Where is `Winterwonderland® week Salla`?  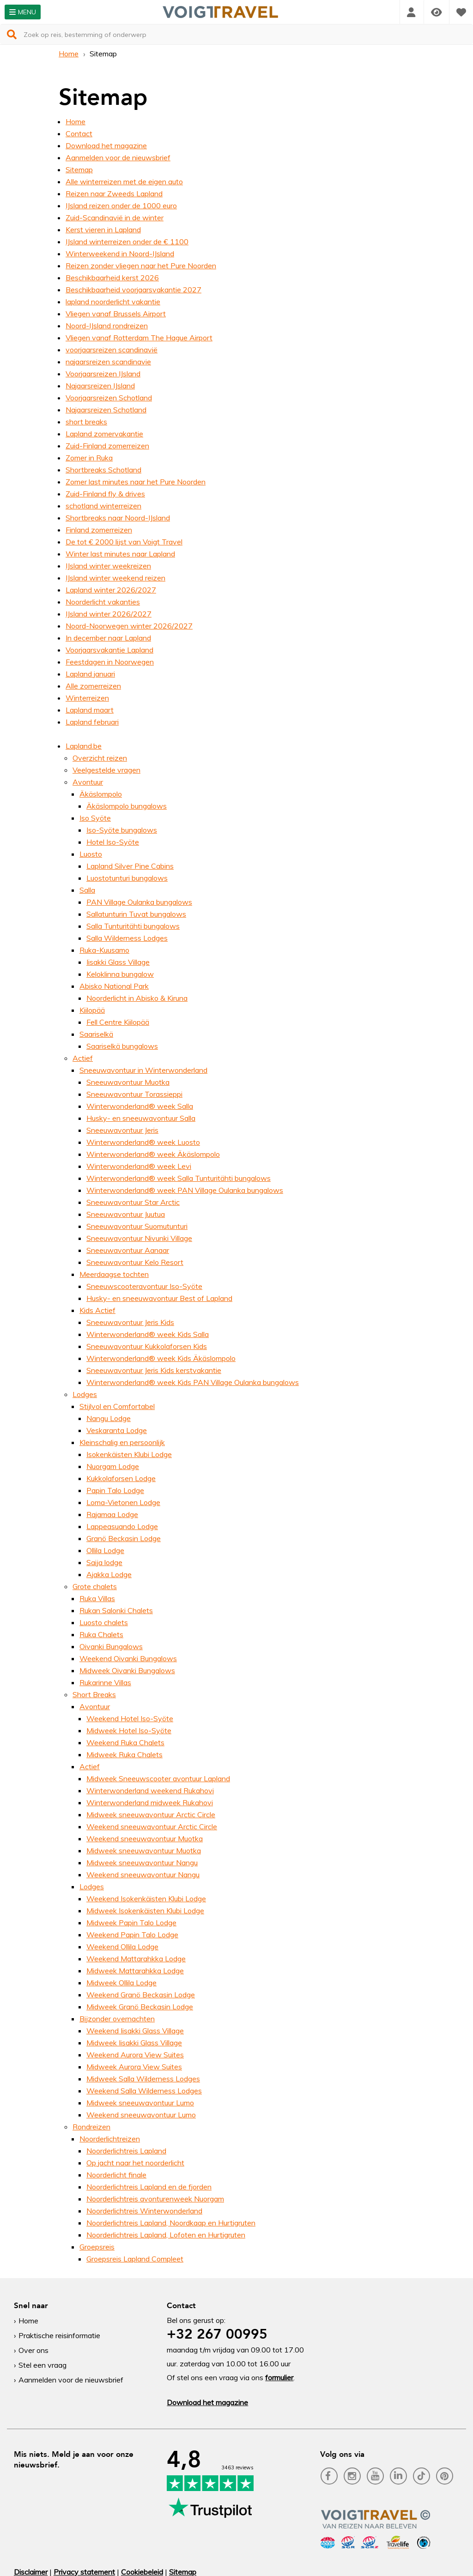 Winterwonderland® week Salla is located at coordinates (139, 1106).